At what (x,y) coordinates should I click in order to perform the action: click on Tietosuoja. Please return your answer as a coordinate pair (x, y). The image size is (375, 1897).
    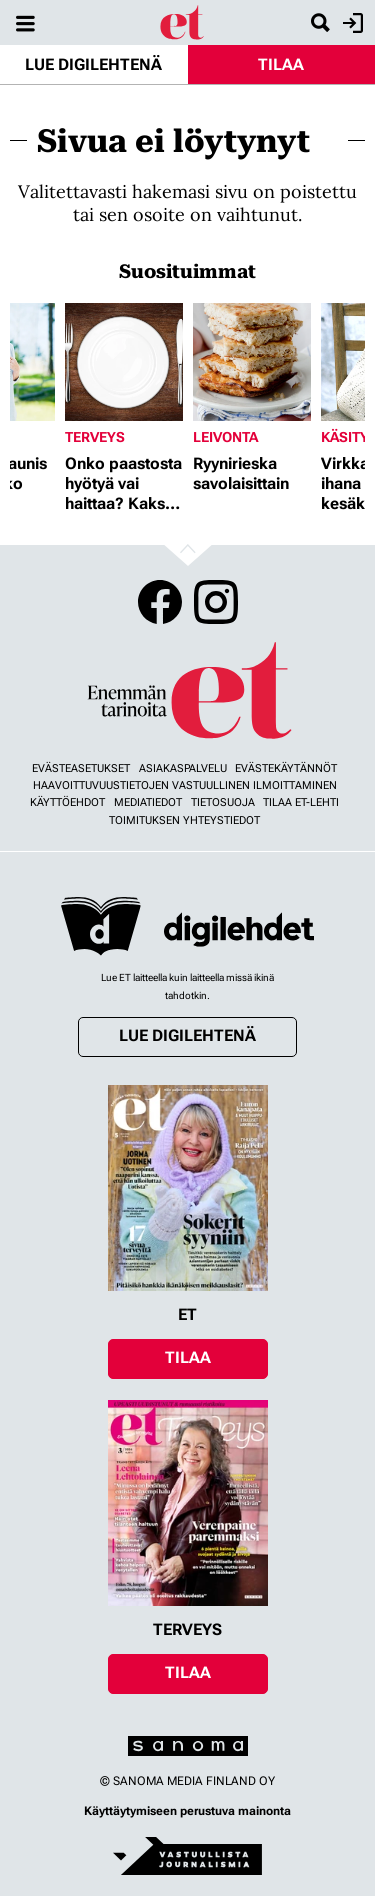
    Looking at the image, I should click on (223, 802).